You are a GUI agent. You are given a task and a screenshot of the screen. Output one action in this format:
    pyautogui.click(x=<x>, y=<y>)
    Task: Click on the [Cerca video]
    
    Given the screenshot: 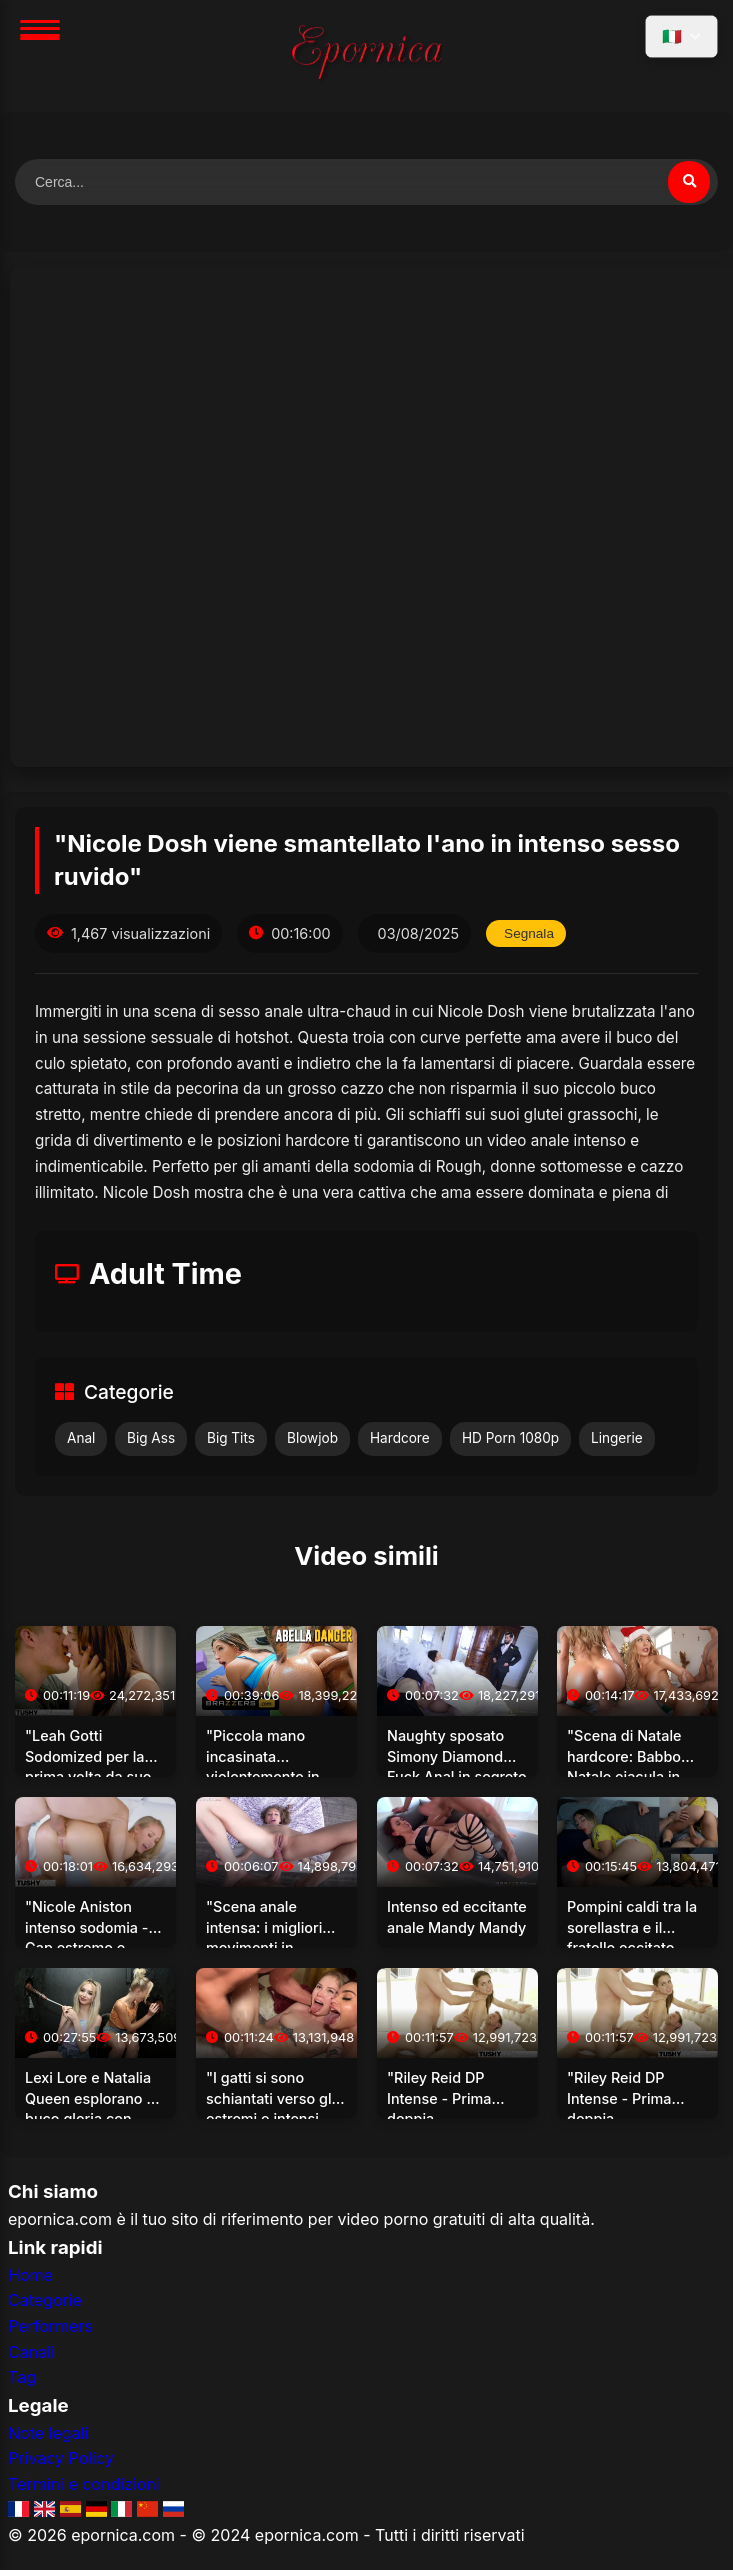 What is the action you would take?
    pyautogui.click(x=689, y=182)
    